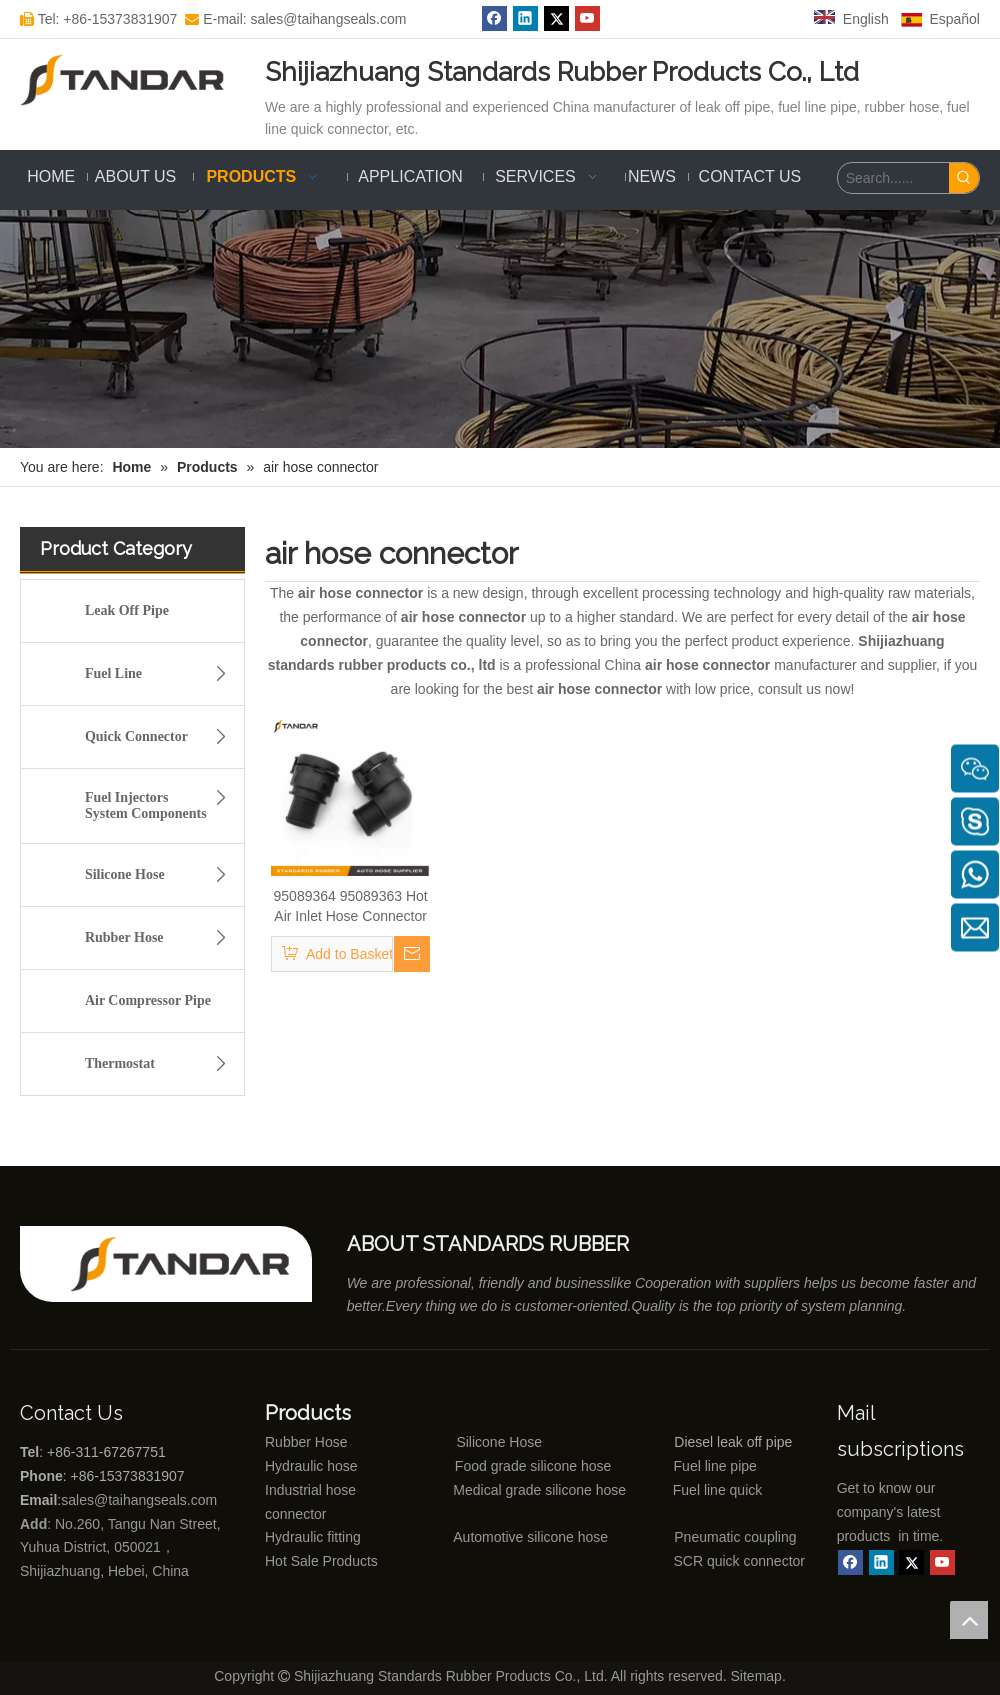 This screenshot has width=1000, height=1695. I want to click on [Youtube], so click(942, 1562).